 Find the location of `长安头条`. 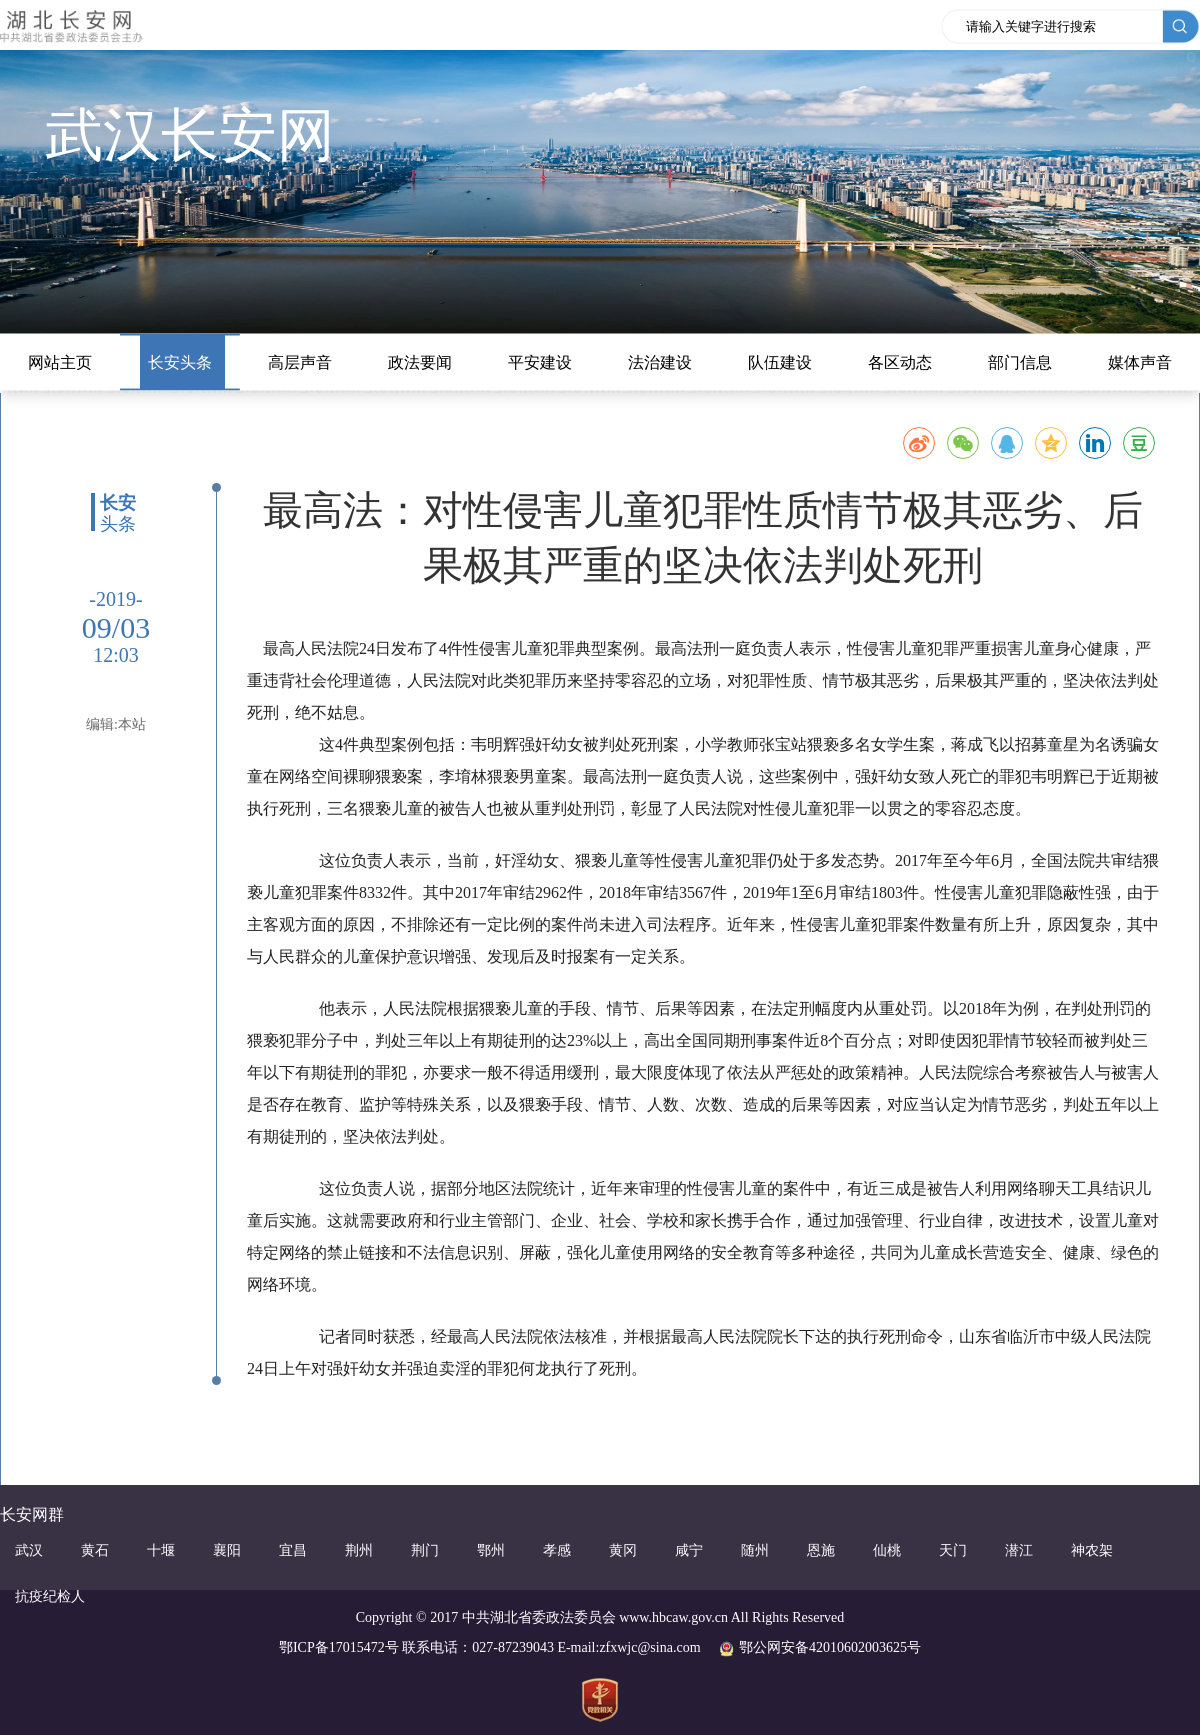

长安头条 is located at coordinates (180, 362).